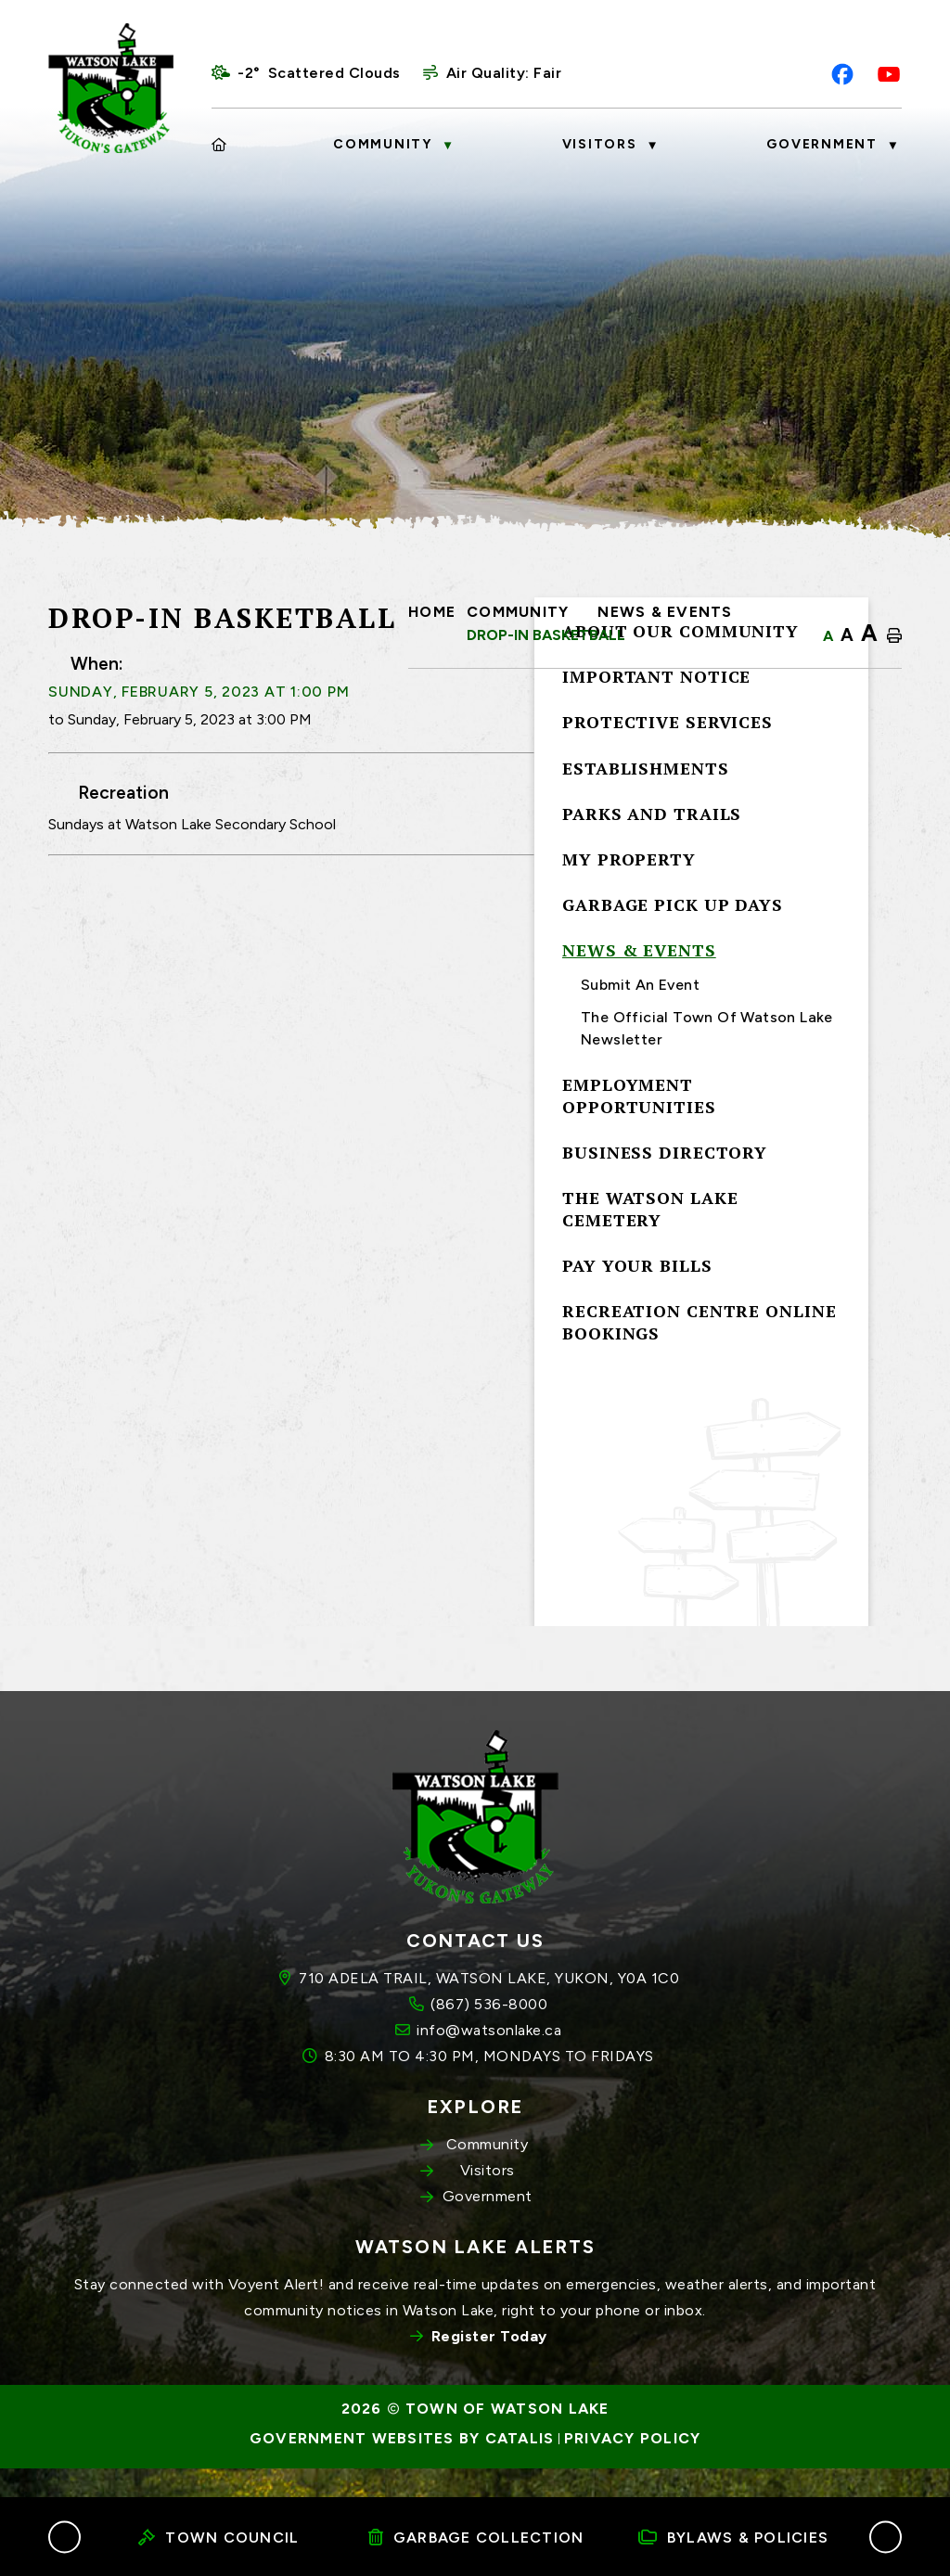 This screenshot has height=2576, width=950. I want to click on 710 ADELA TRAIL, WATSON LAKE, YUKON, Y0A 1C0, so click(489, 2008).